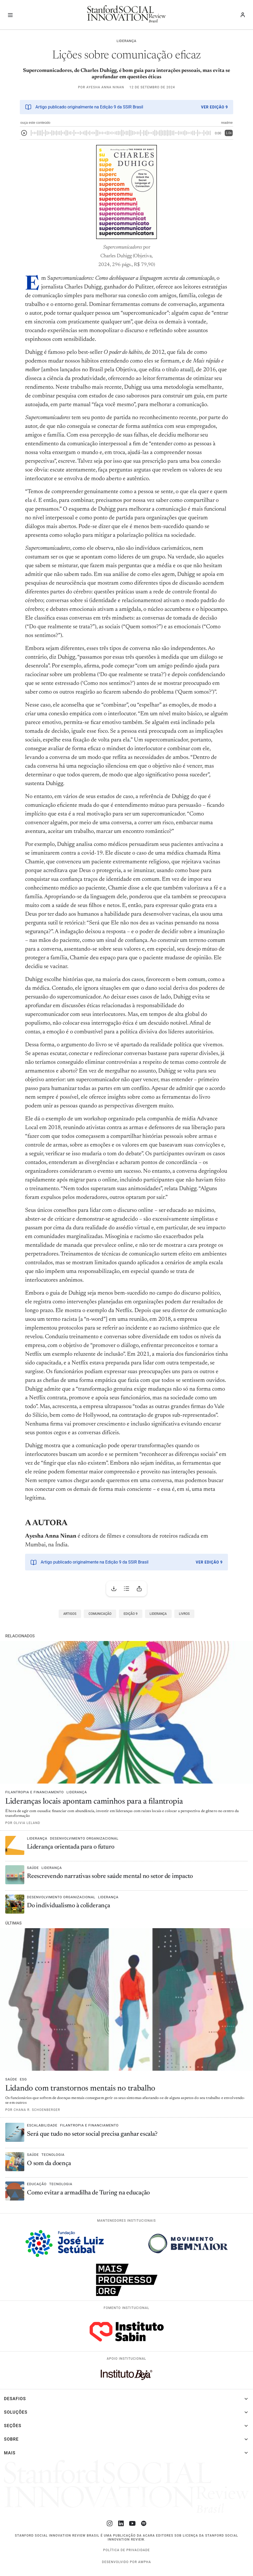 The image size is (253, 2576). I want to click on Liderança, so click(126, 41).